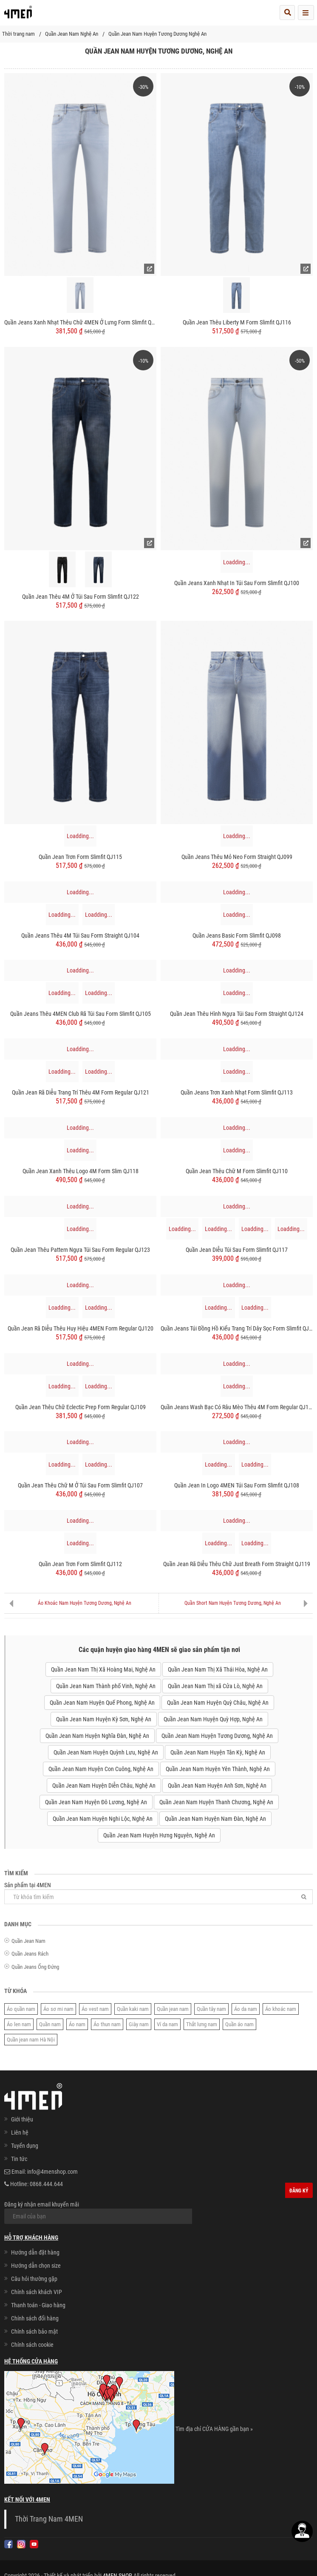  I want to click on Quần Jean Thêu Chữ Eclectic Prep Form Regular QJ109, so click(80, 1407).